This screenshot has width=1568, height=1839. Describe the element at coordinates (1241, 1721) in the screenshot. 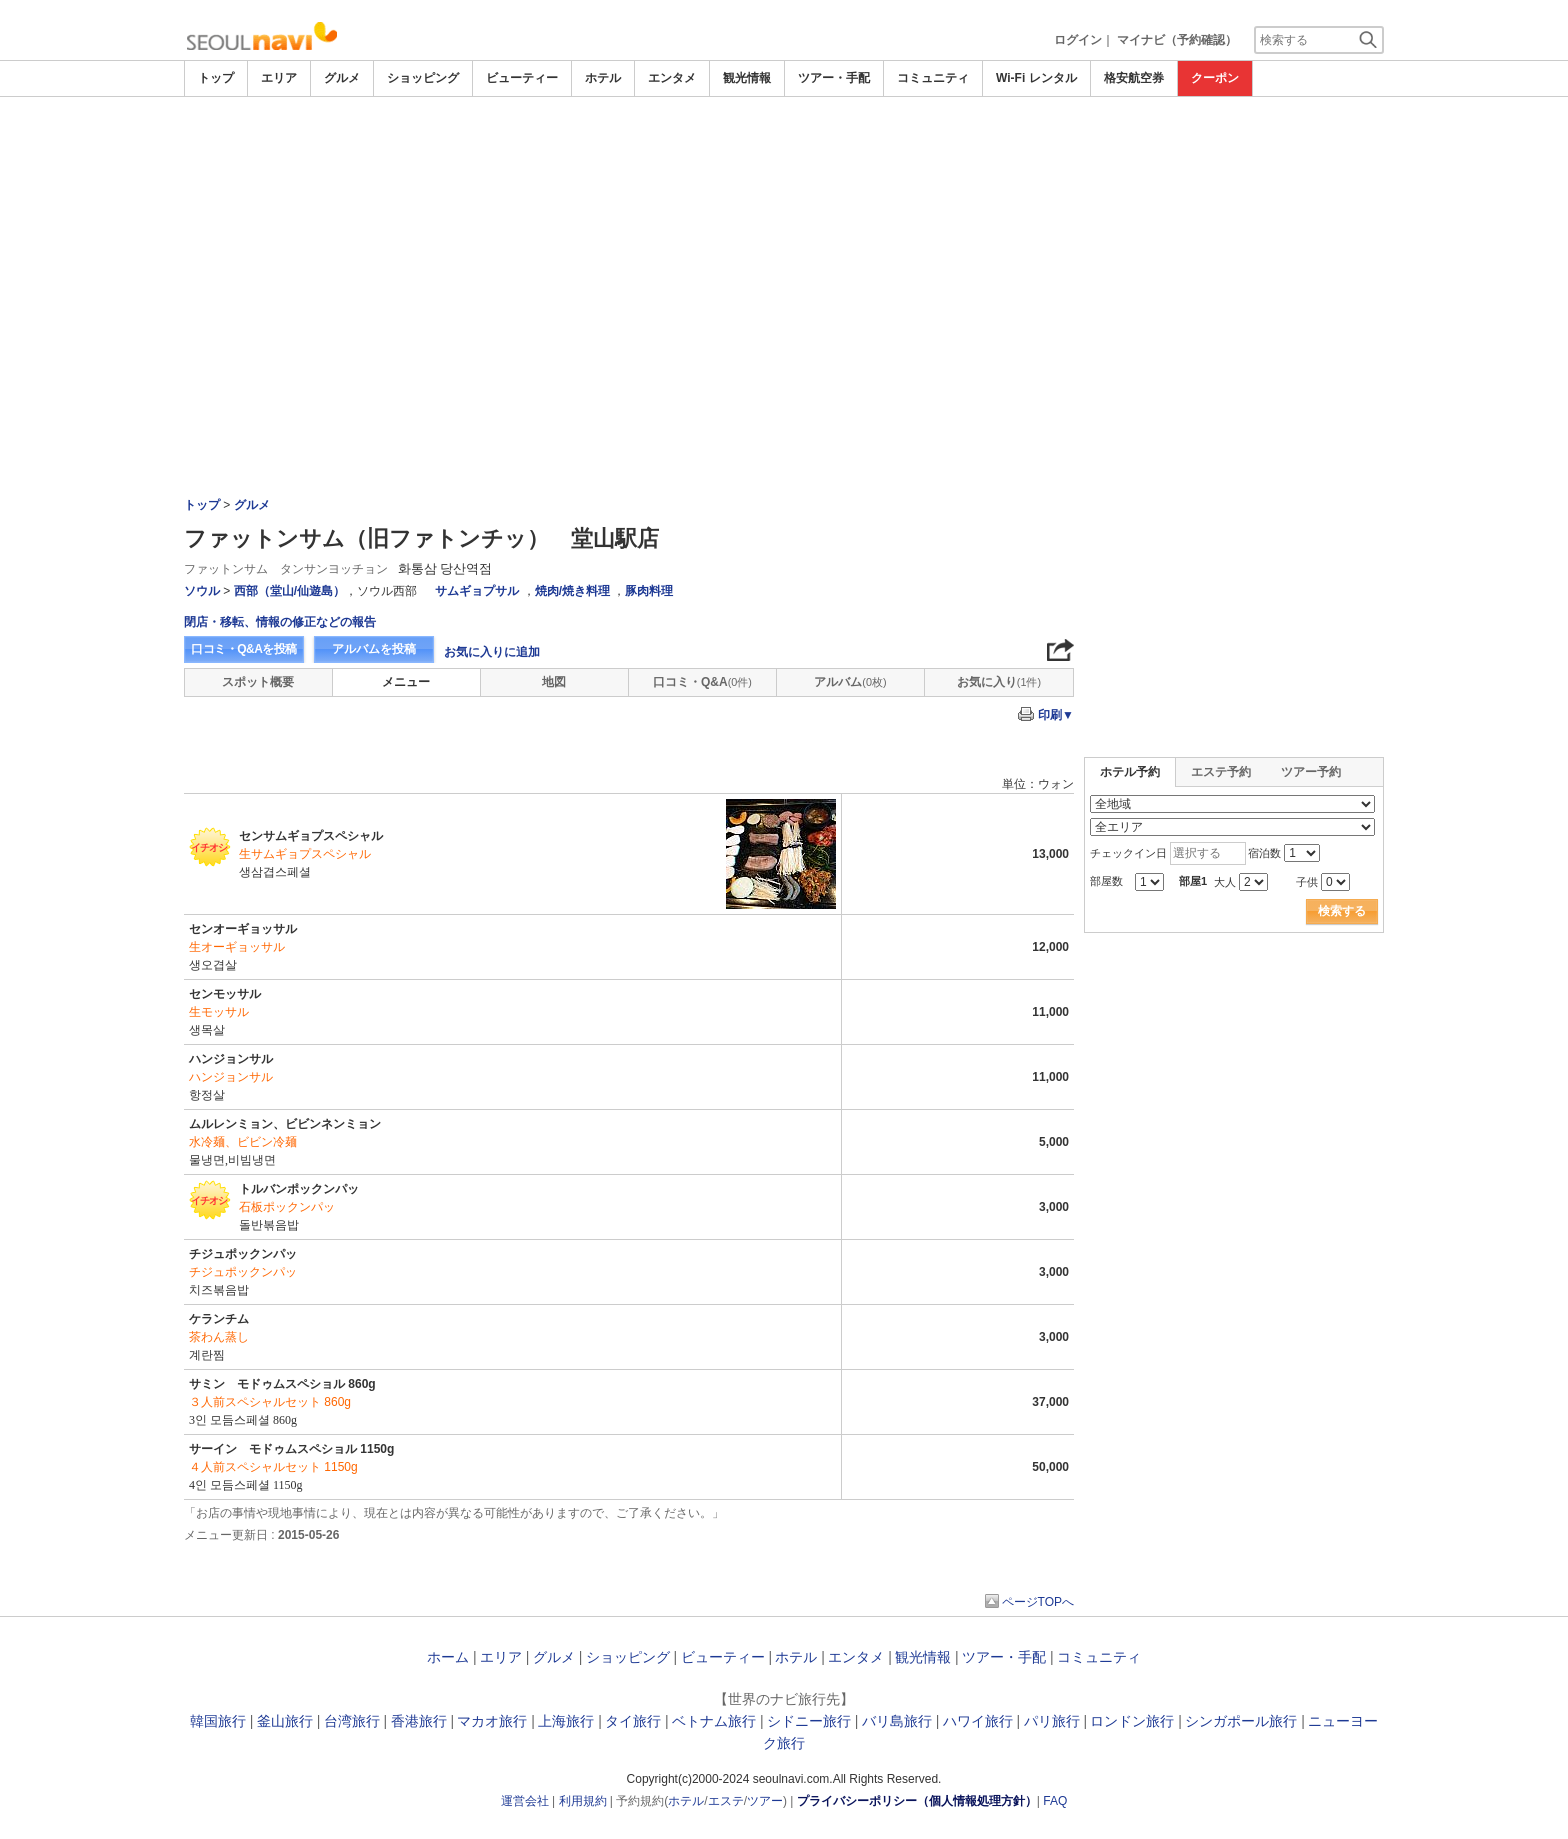

I see `シンガポール旅行` at that location.